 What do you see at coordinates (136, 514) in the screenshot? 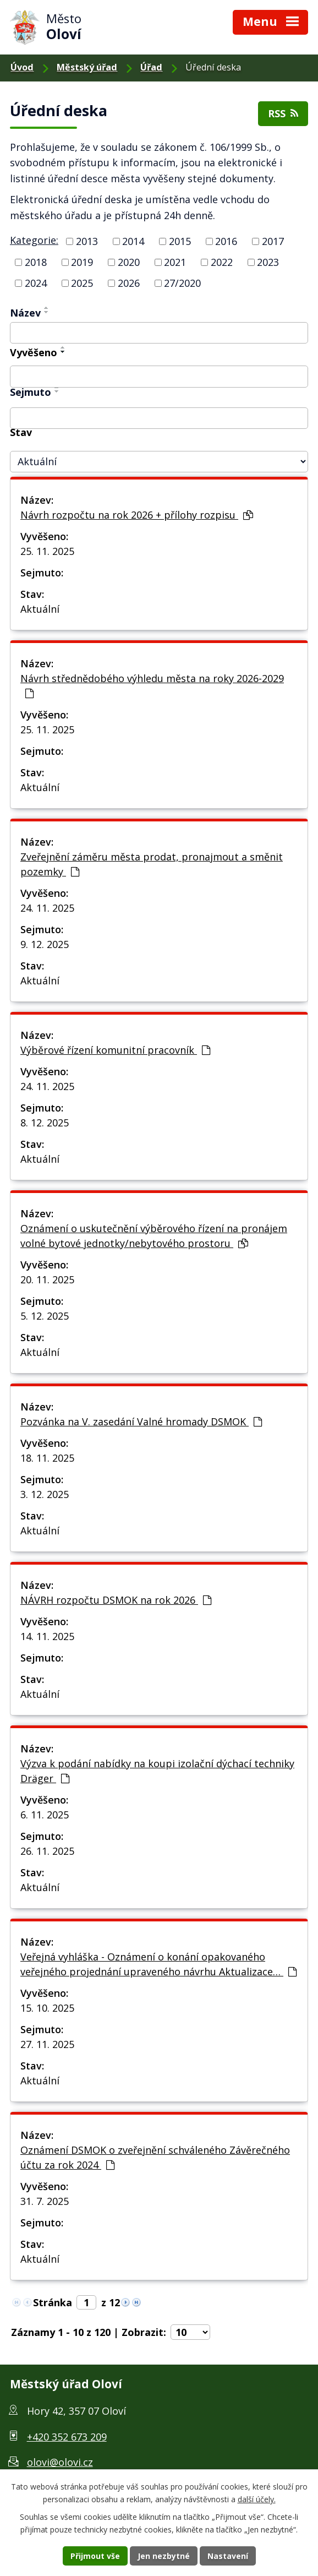
I see `Návrh rozpočtu na rok 2026 + přílohy rozpisu` at bounding box center [136, 514].